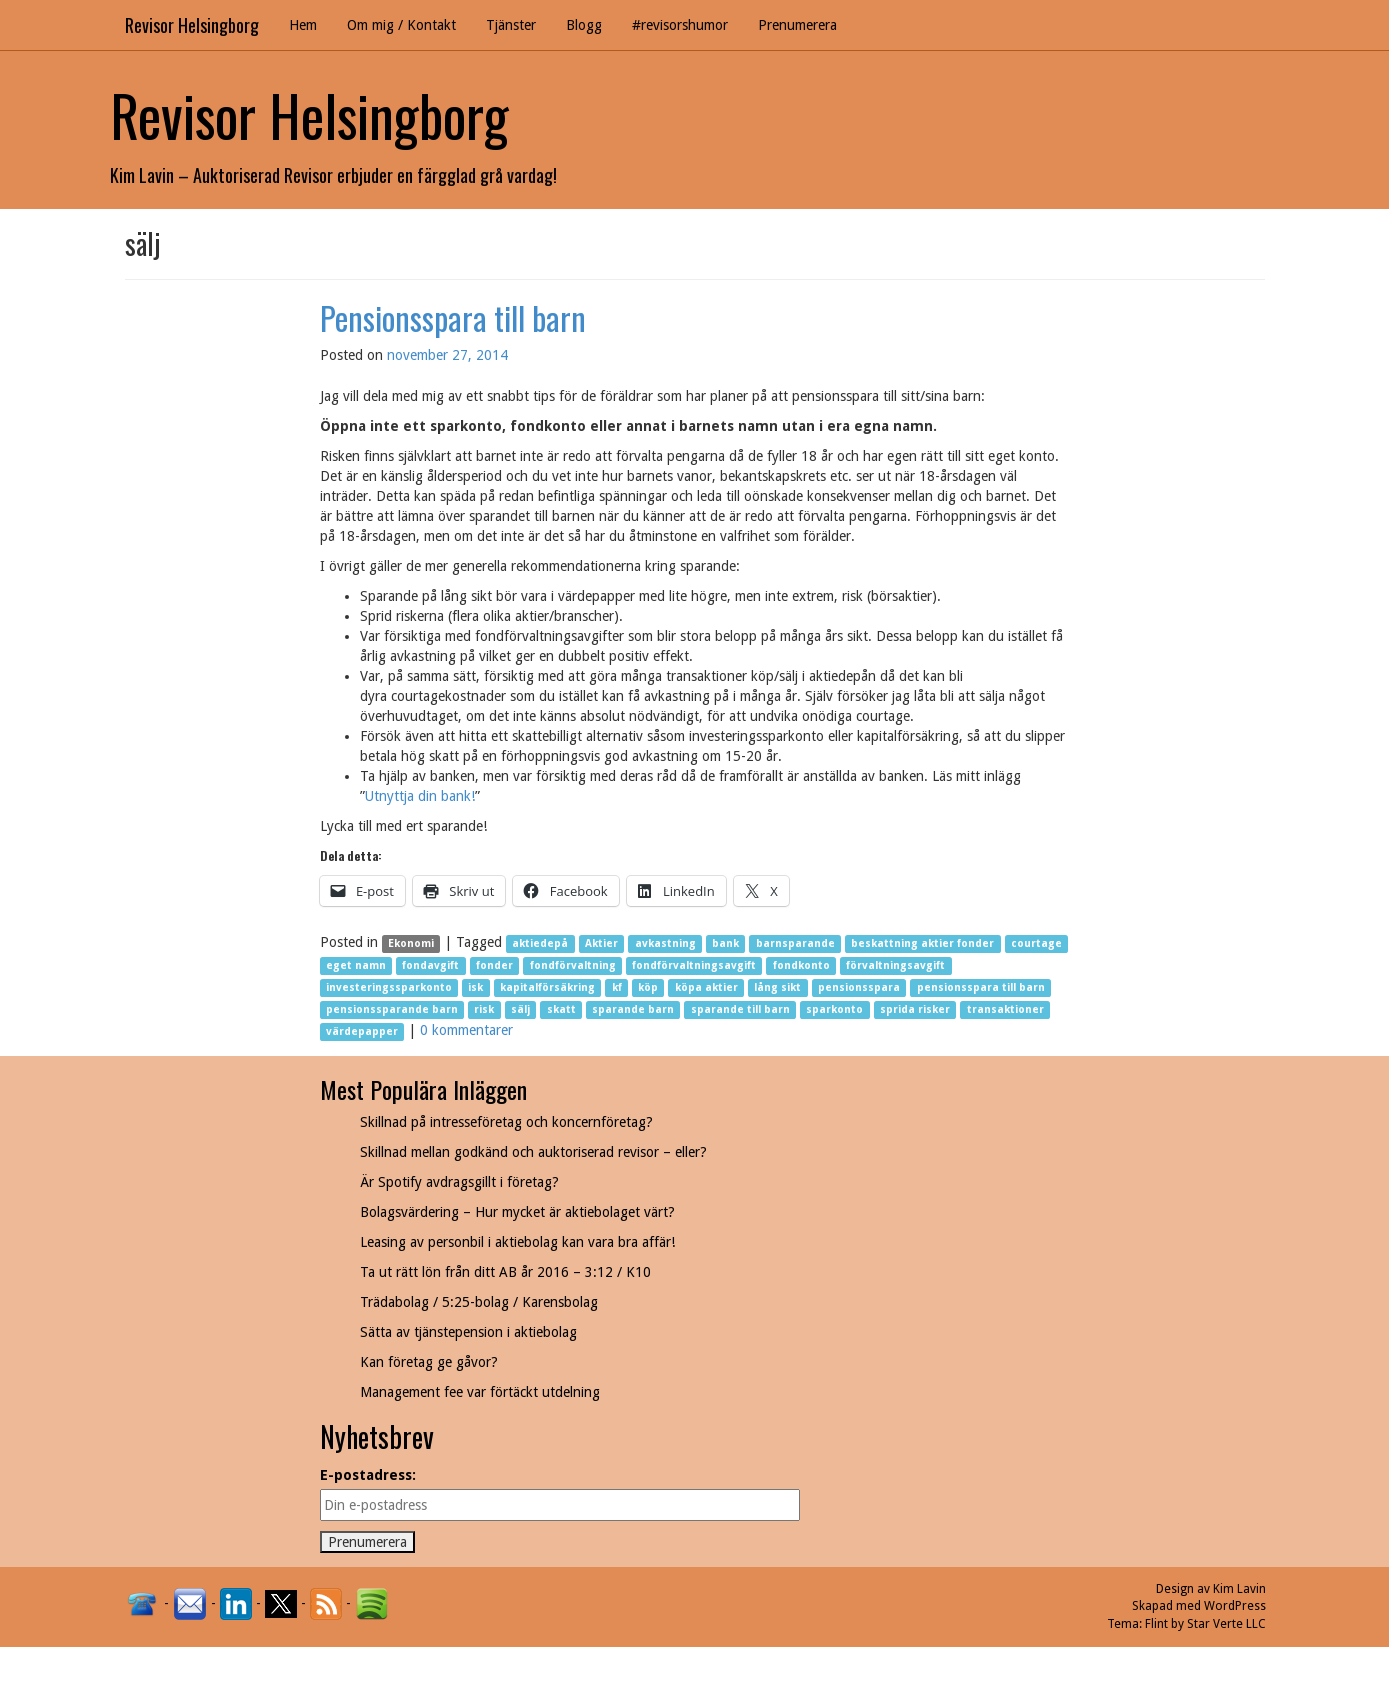  Describe the element at coordinates (517, 1242) in the screenshot. I see `Leasing av personbil i aktiebolag kan vara bra affär!` at that location.